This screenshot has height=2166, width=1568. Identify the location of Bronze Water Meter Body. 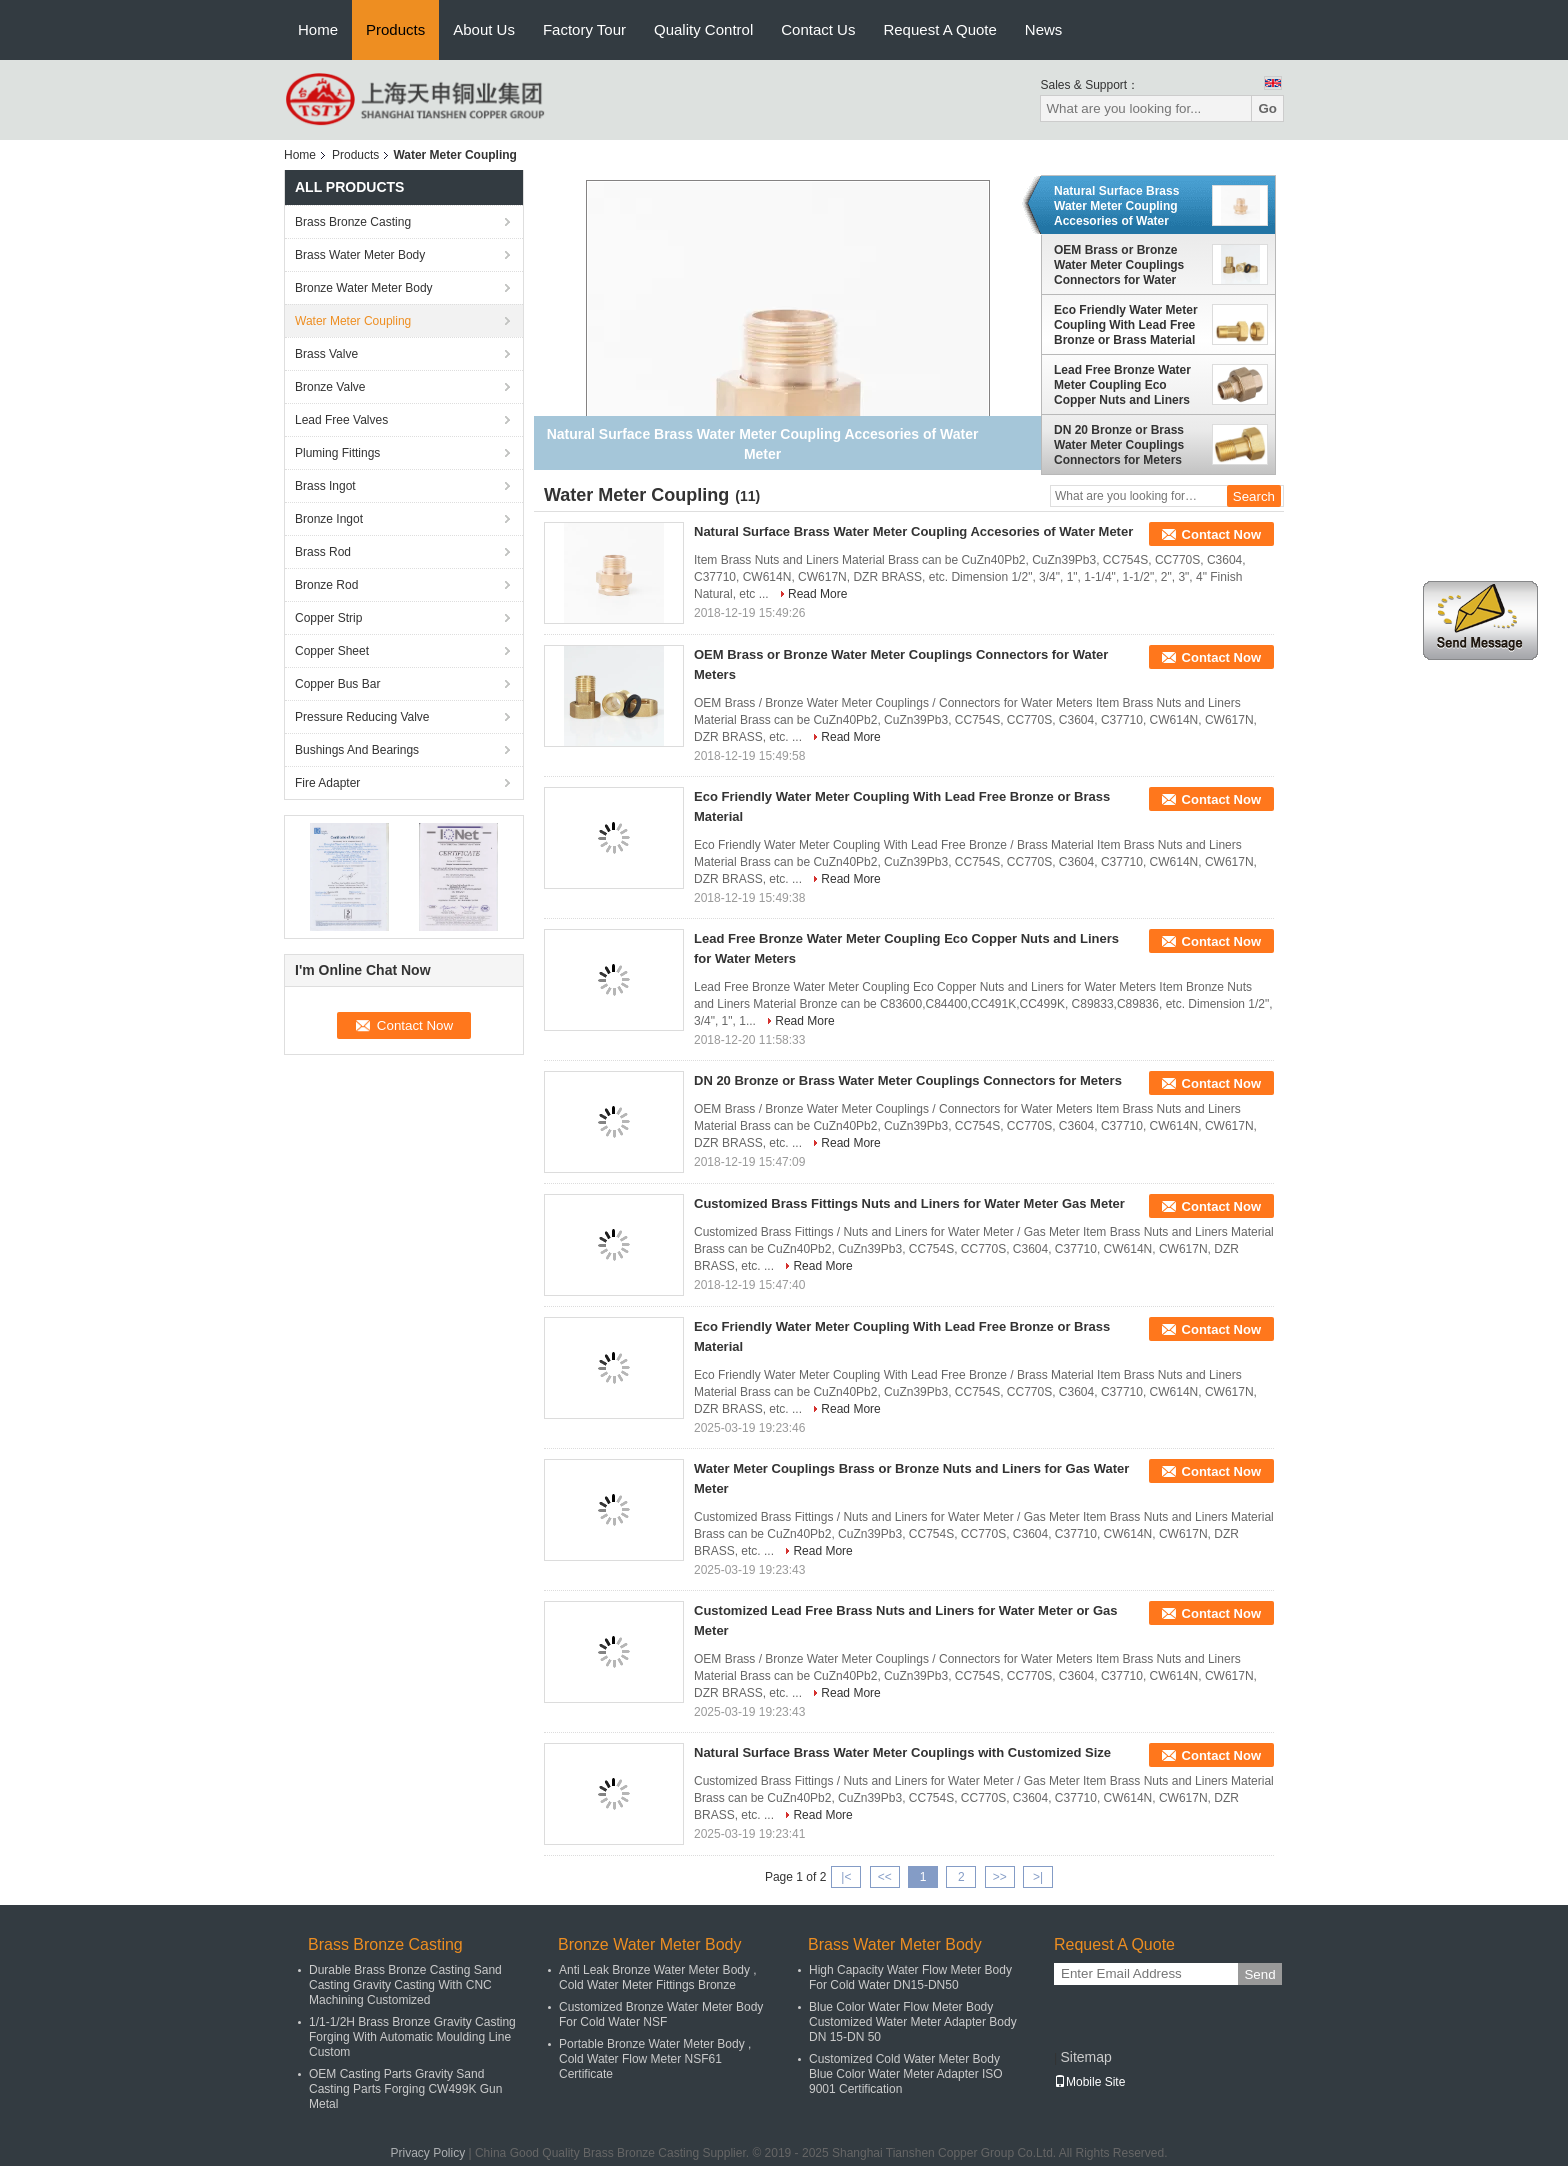
(364, 288).